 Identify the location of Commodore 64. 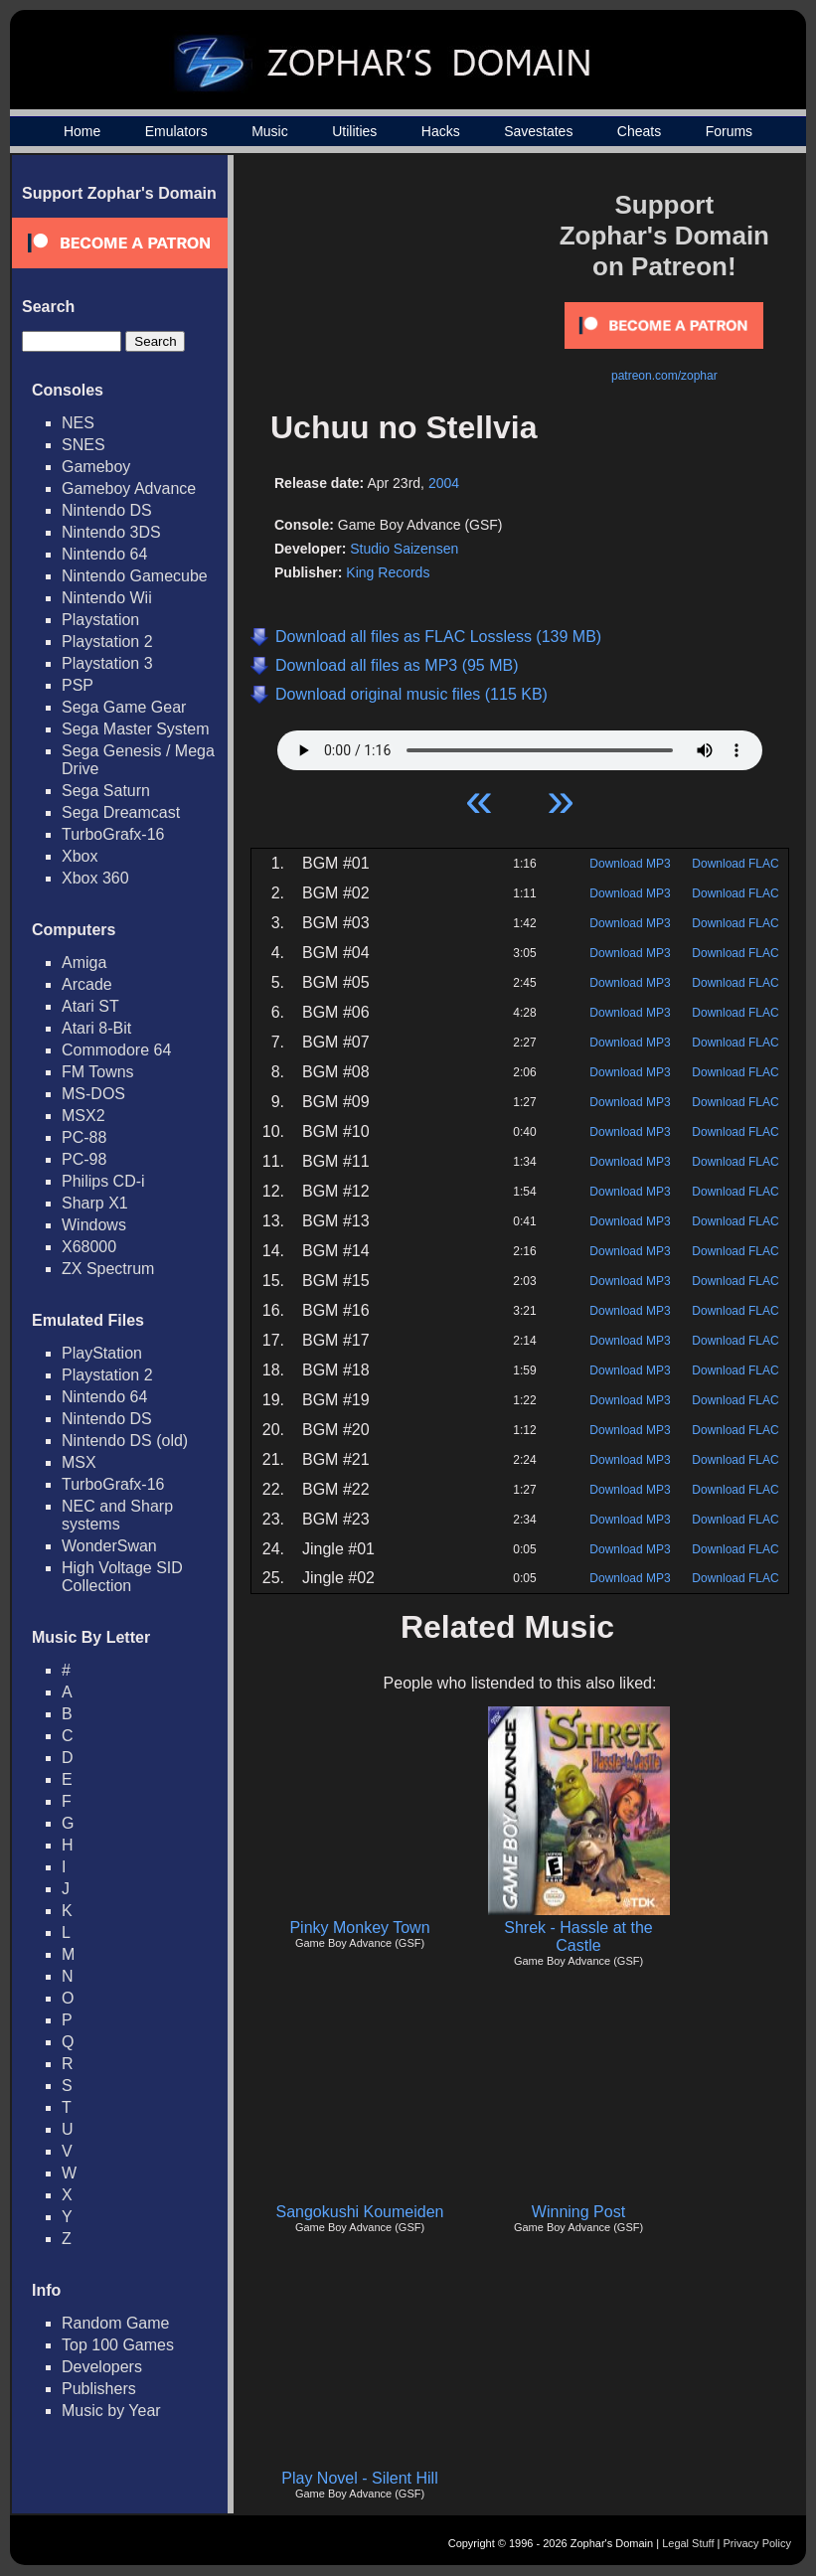
(116, 1050).